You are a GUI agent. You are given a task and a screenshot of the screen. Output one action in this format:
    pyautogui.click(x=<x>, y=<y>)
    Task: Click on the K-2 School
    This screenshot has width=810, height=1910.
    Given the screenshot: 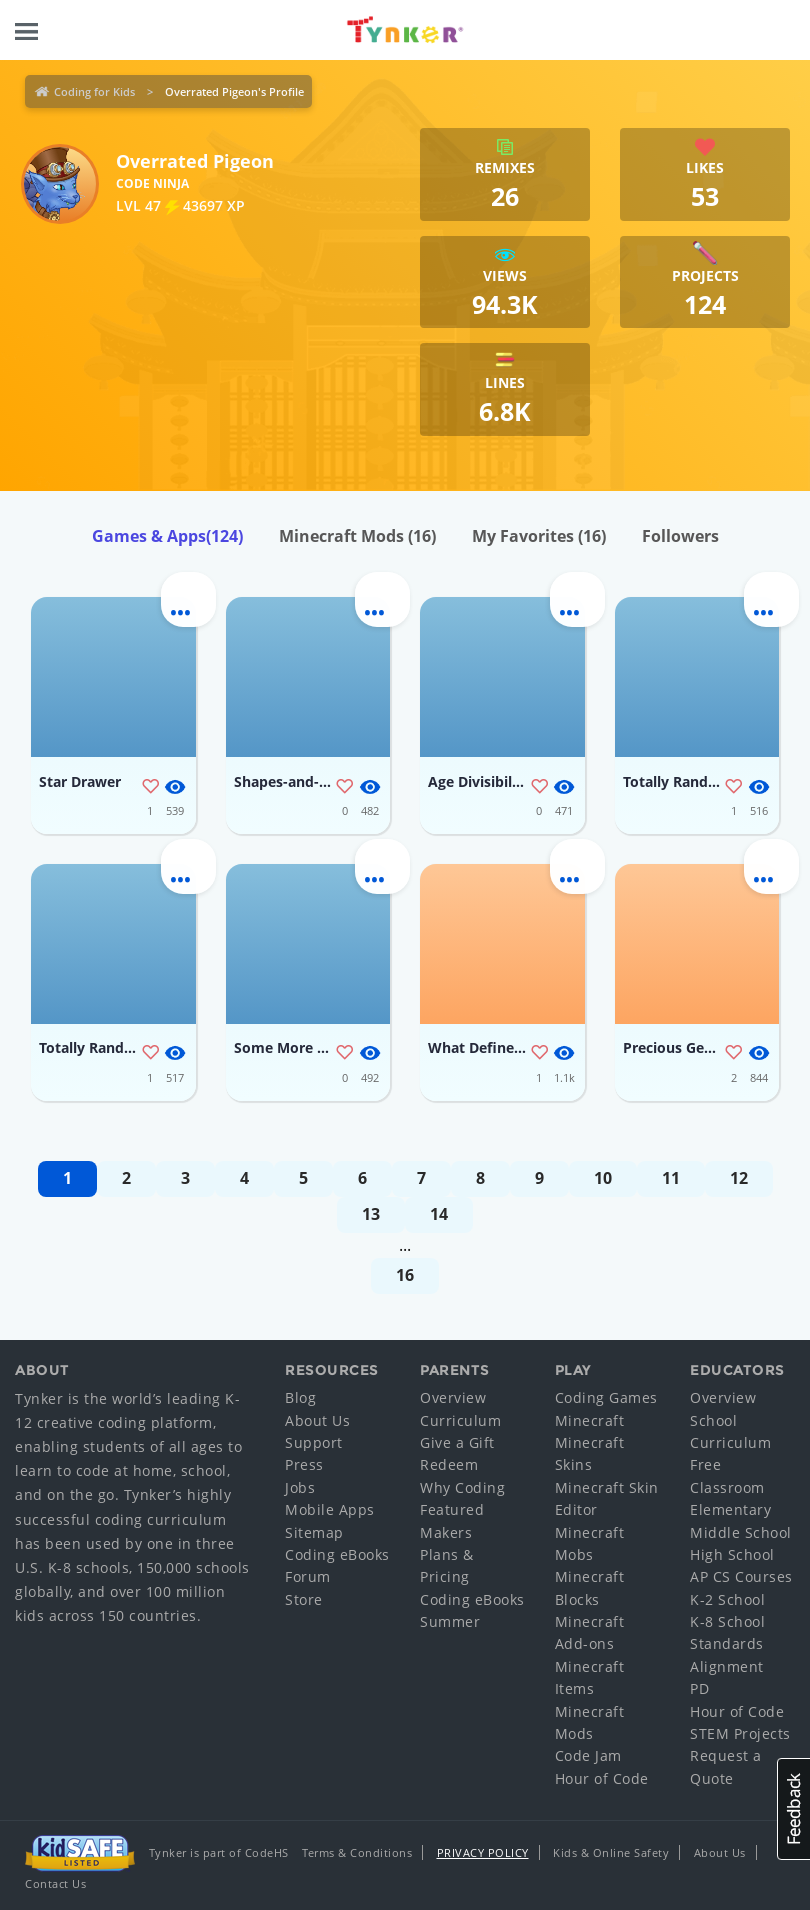 What is the action you would take?
    pyautogui.click(x=727, y=1599)
    